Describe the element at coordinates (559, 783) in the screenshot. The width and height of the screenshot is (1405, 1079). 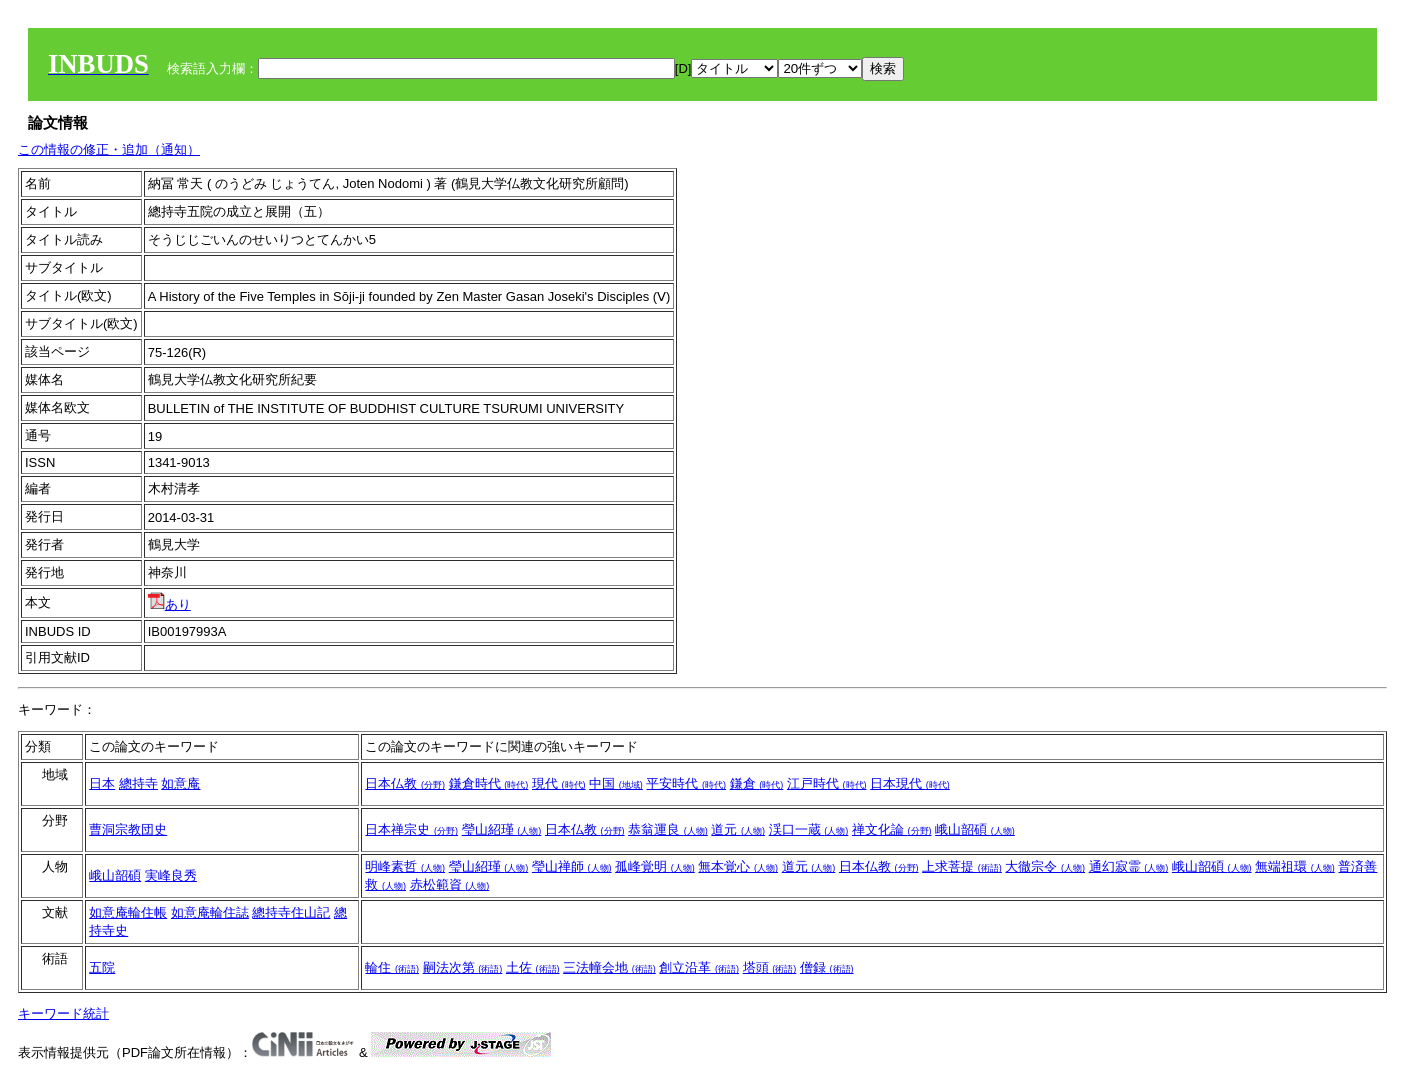
I see `現代` at that location.